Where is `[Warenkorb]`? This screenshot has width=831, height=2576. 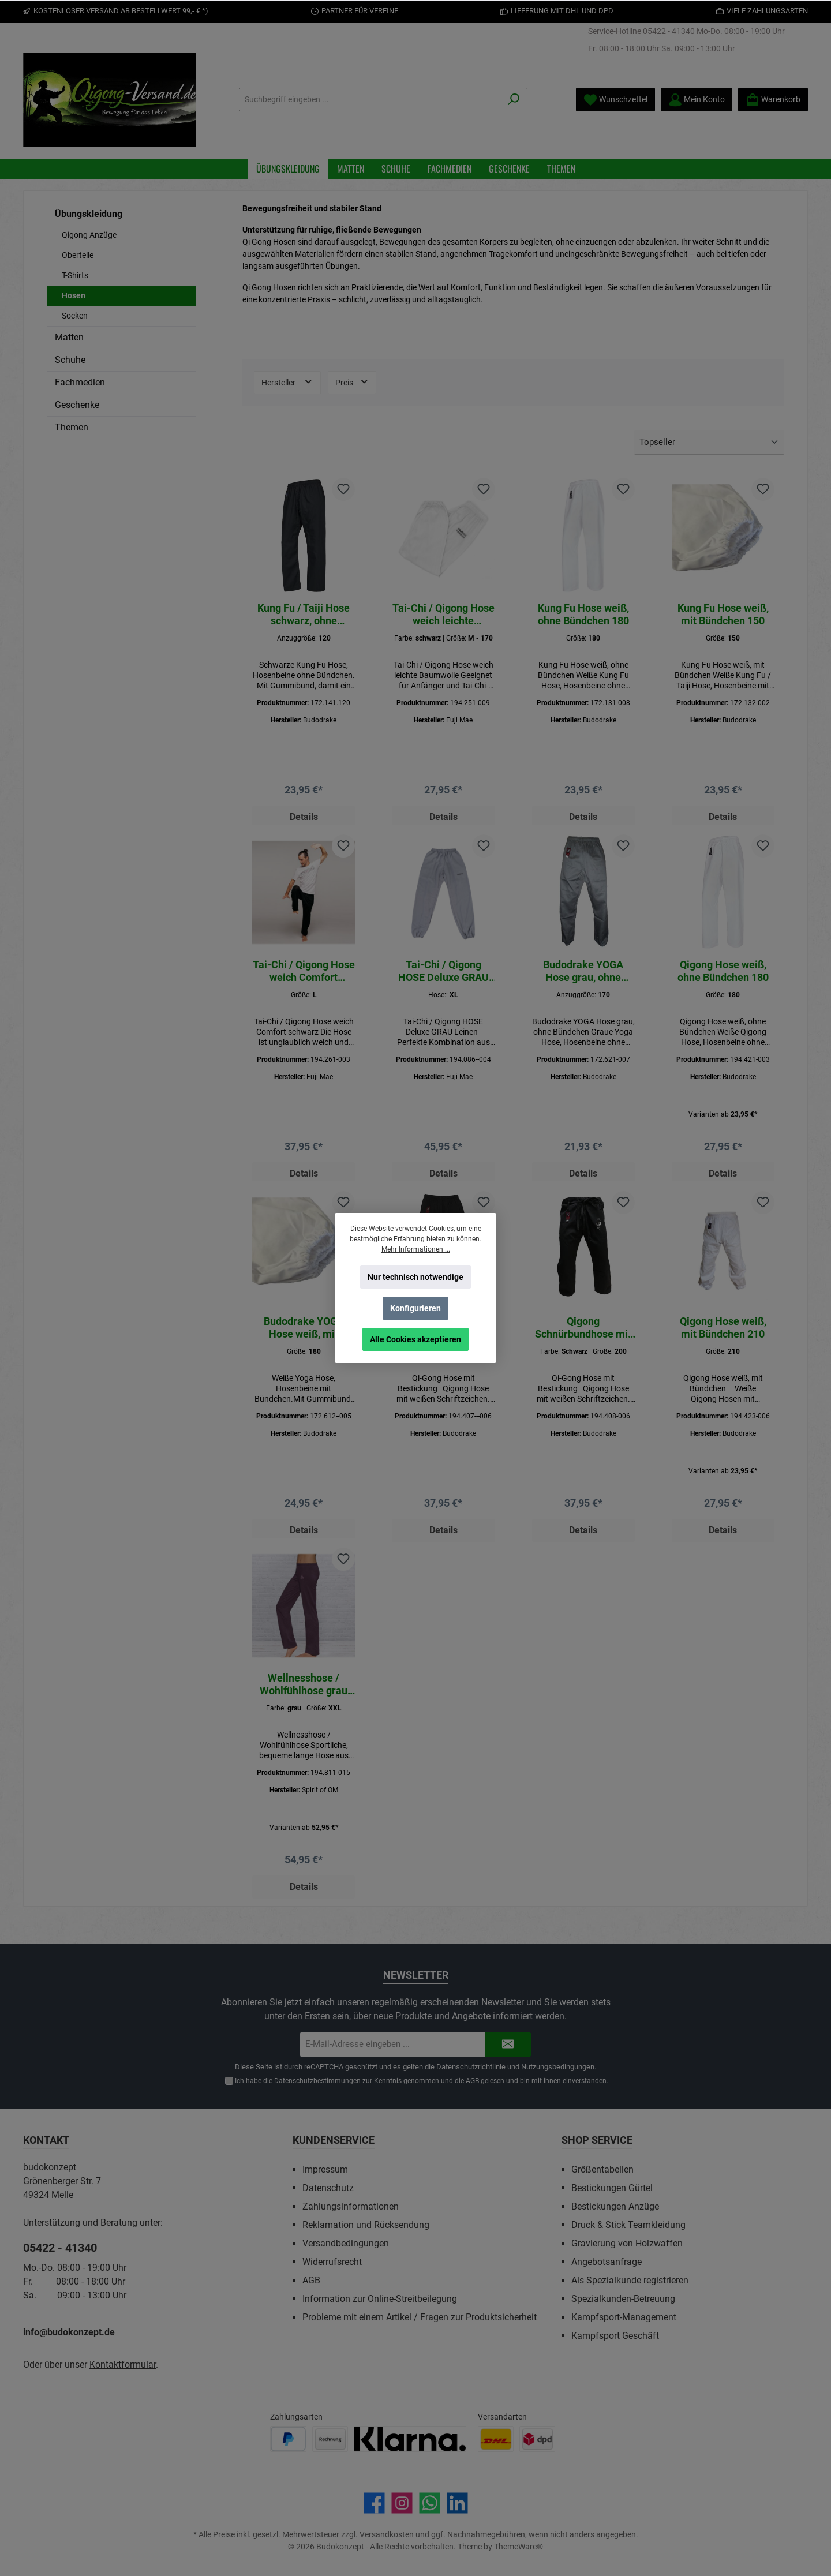 [Warenkorb] is located at coordinates (773, 99).